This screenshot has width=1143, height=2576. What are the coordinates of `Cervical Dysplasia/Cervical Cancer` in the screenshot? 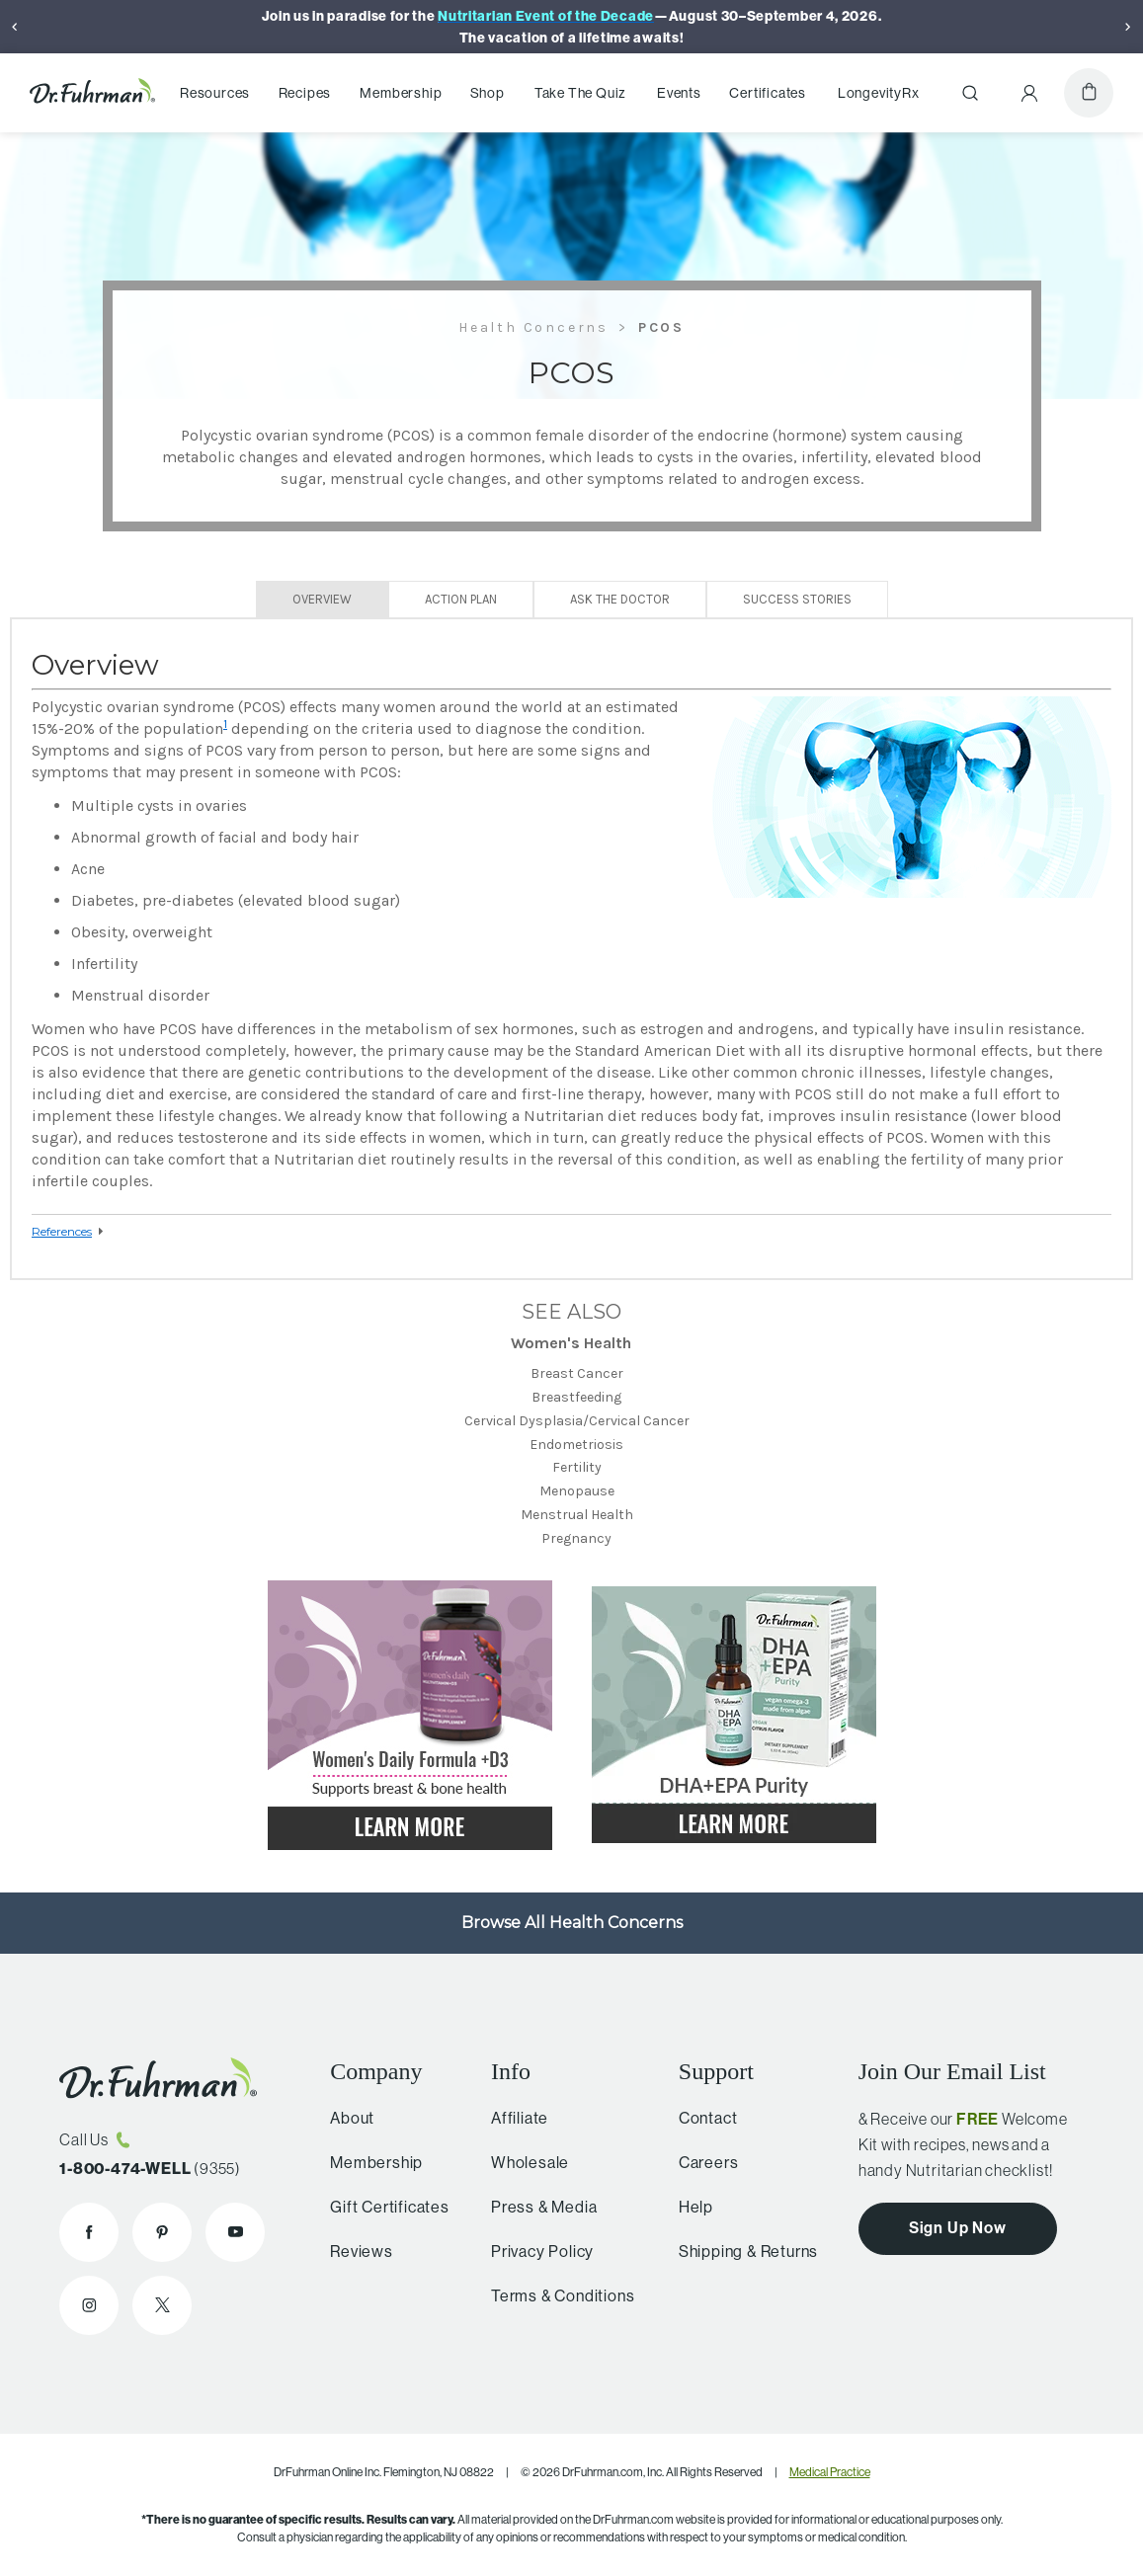 It's located at (577, 1420).